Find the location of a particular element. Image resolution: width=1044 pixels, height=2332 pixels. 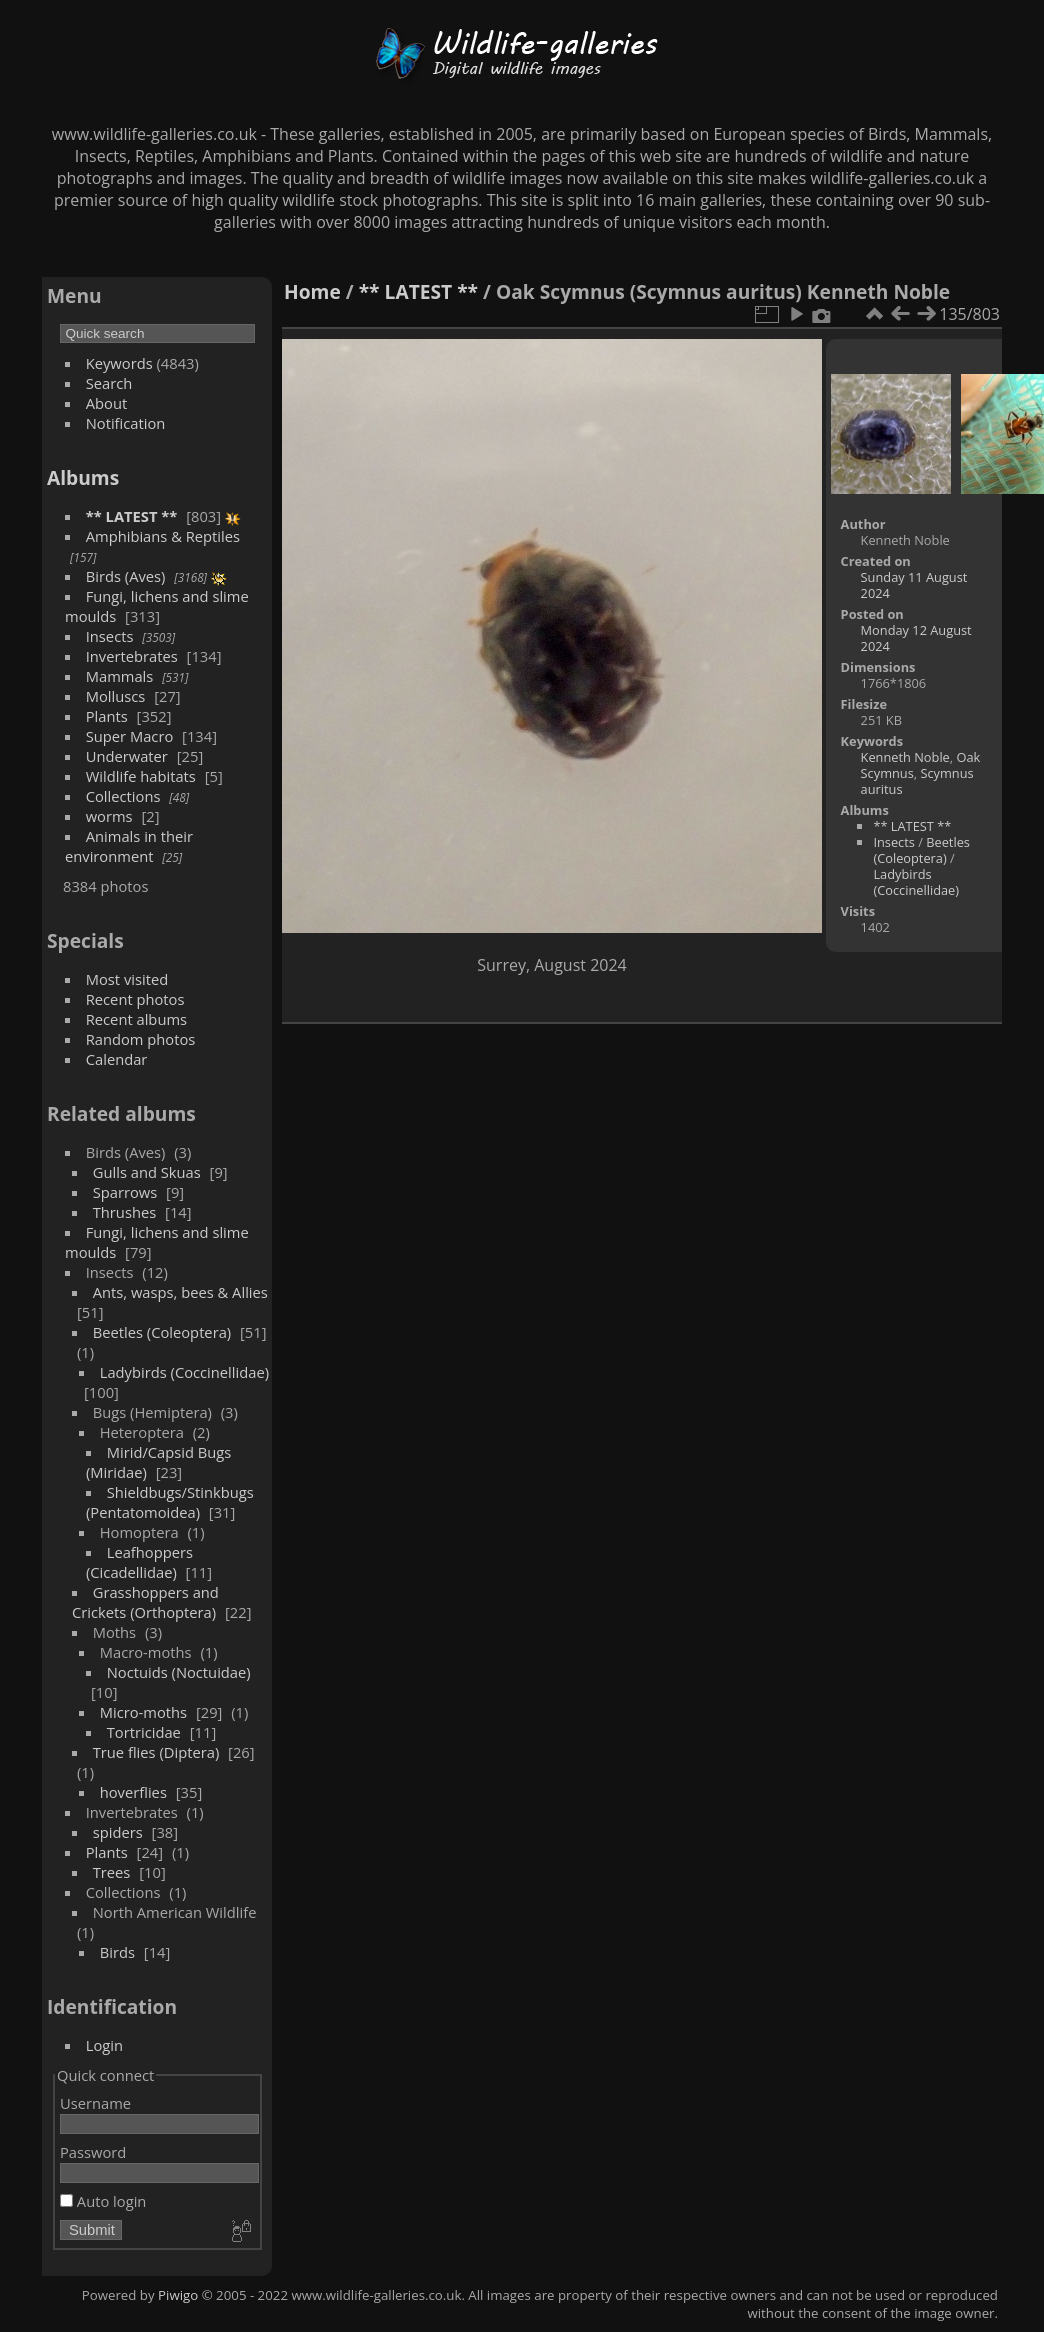

Invertebrates is located at coordinates (132, 656).